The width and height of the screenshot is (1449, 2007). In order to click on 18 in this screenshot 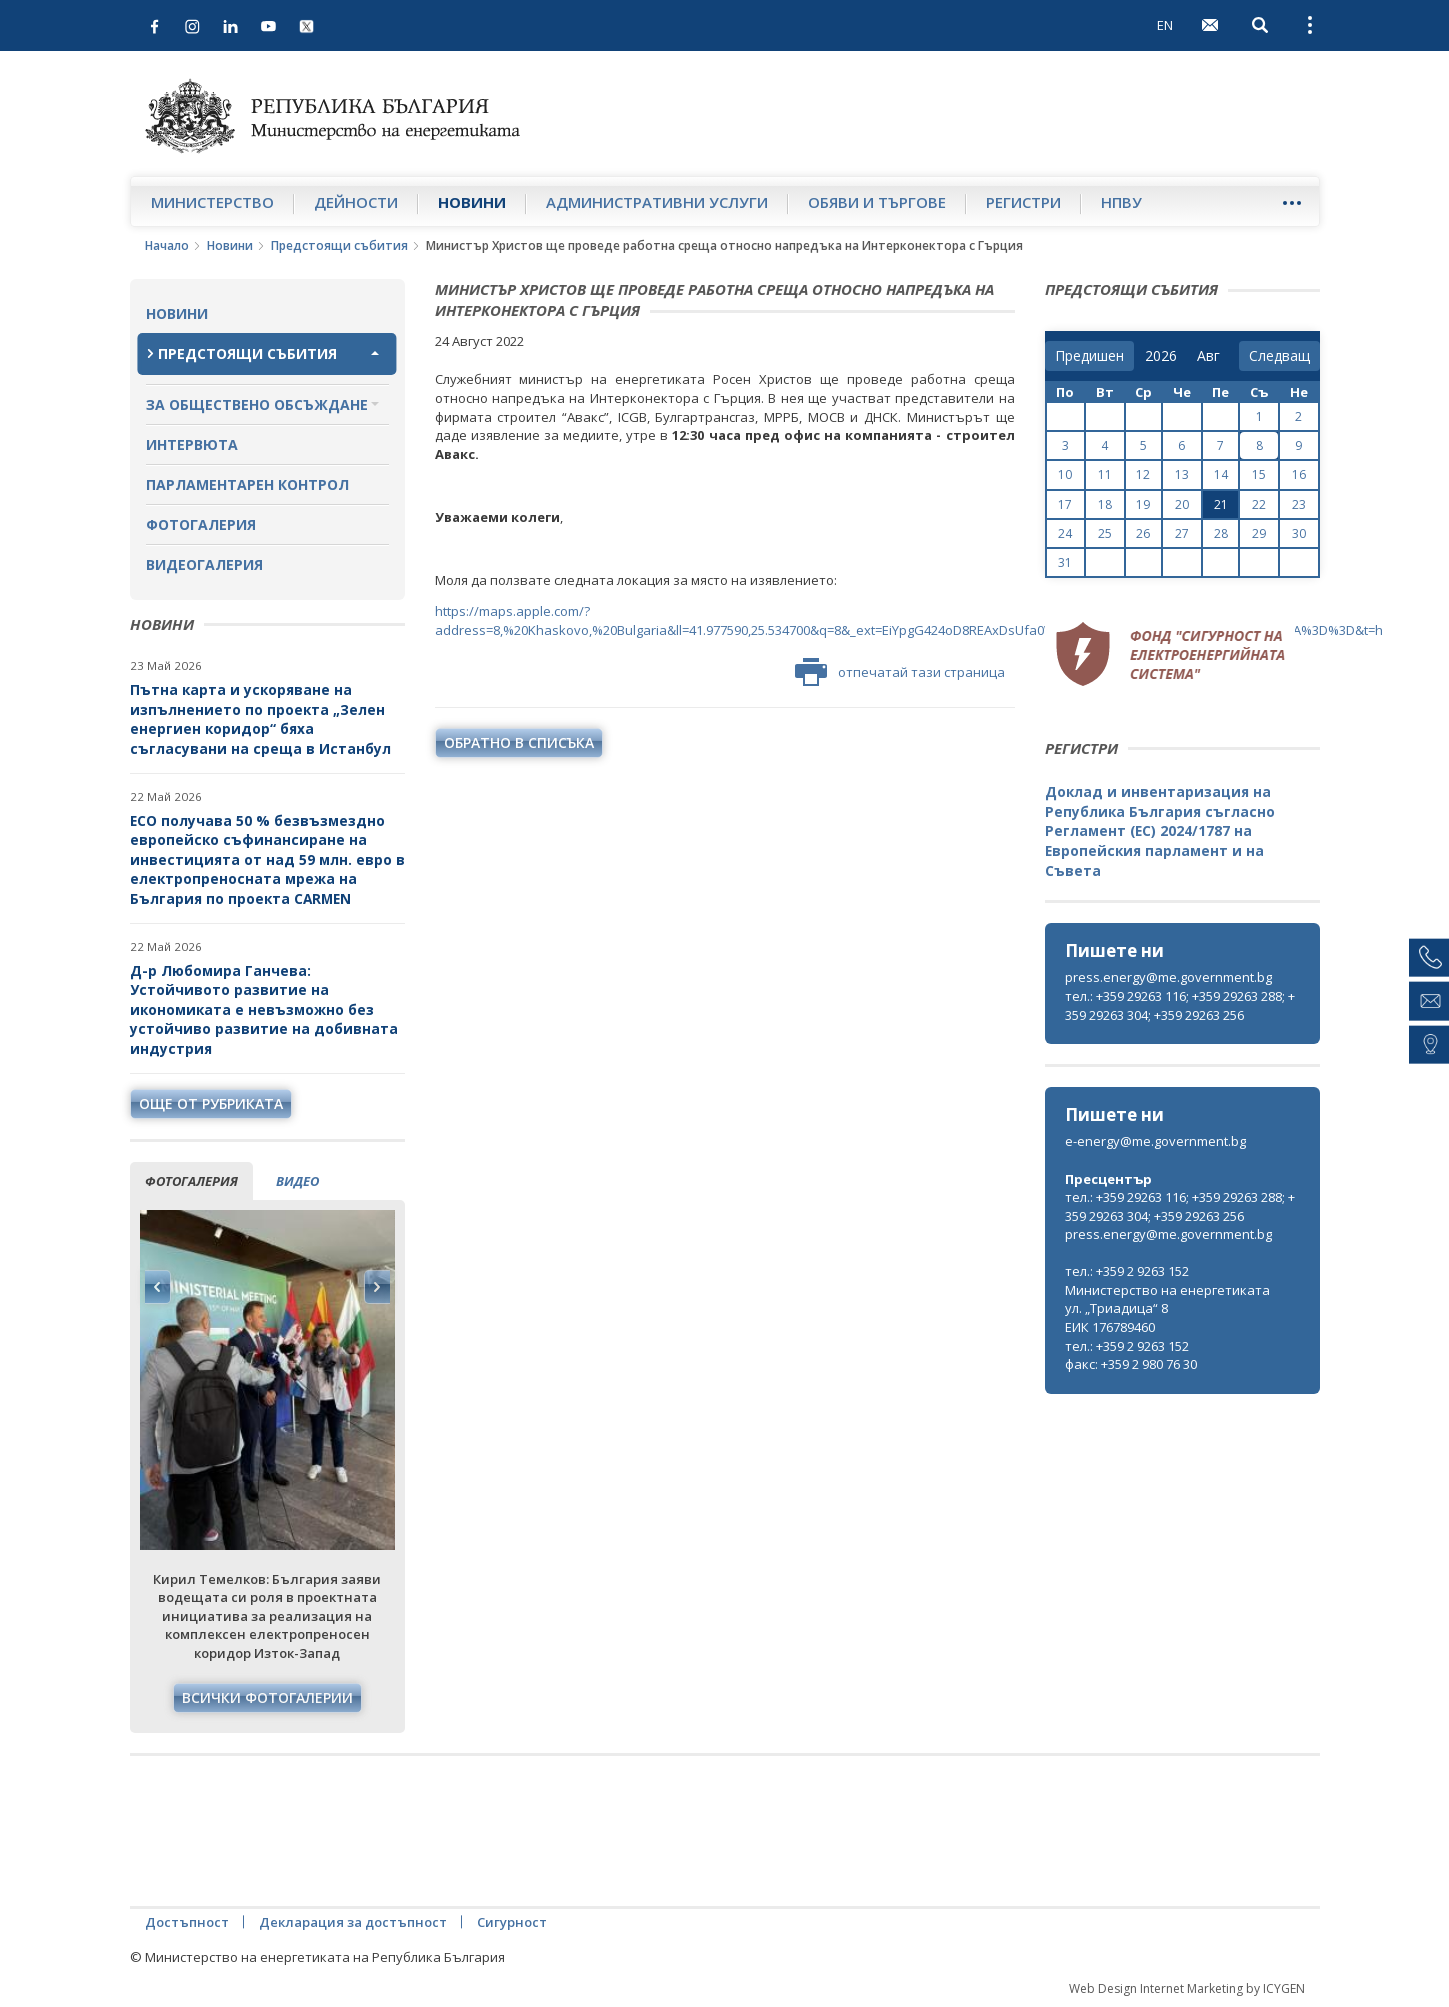, I will do `click(1105, 504)`.